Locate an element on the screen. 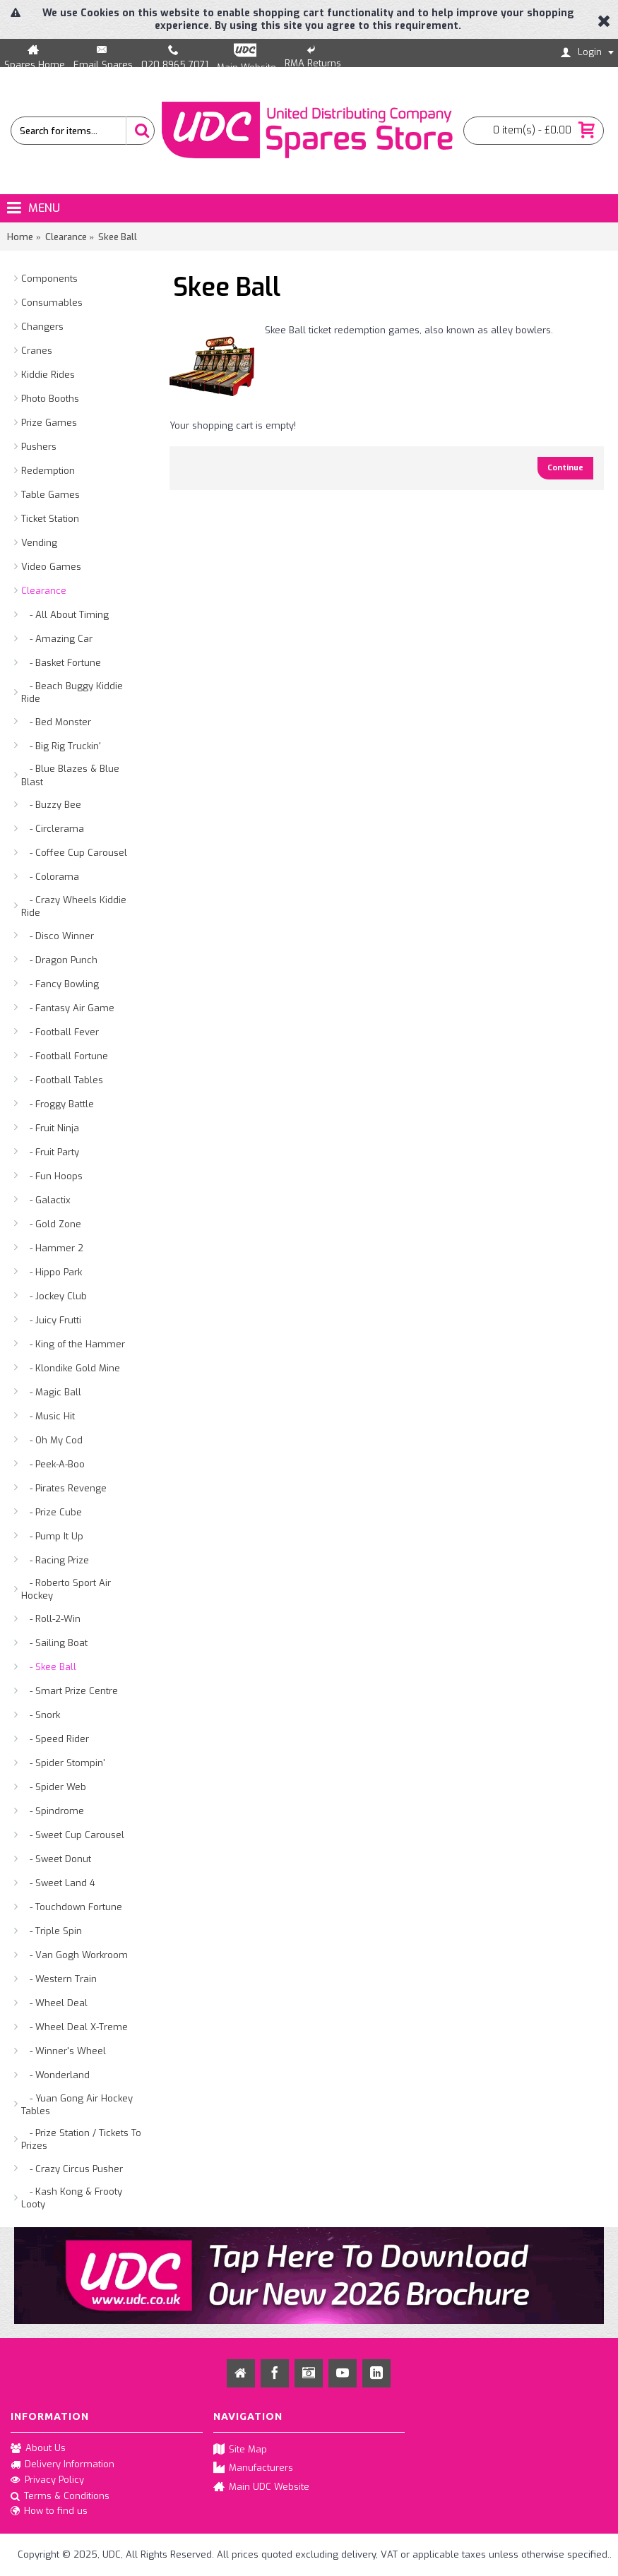 The image size is (618, 2576). Clearance is located at coordinates (43, 591).